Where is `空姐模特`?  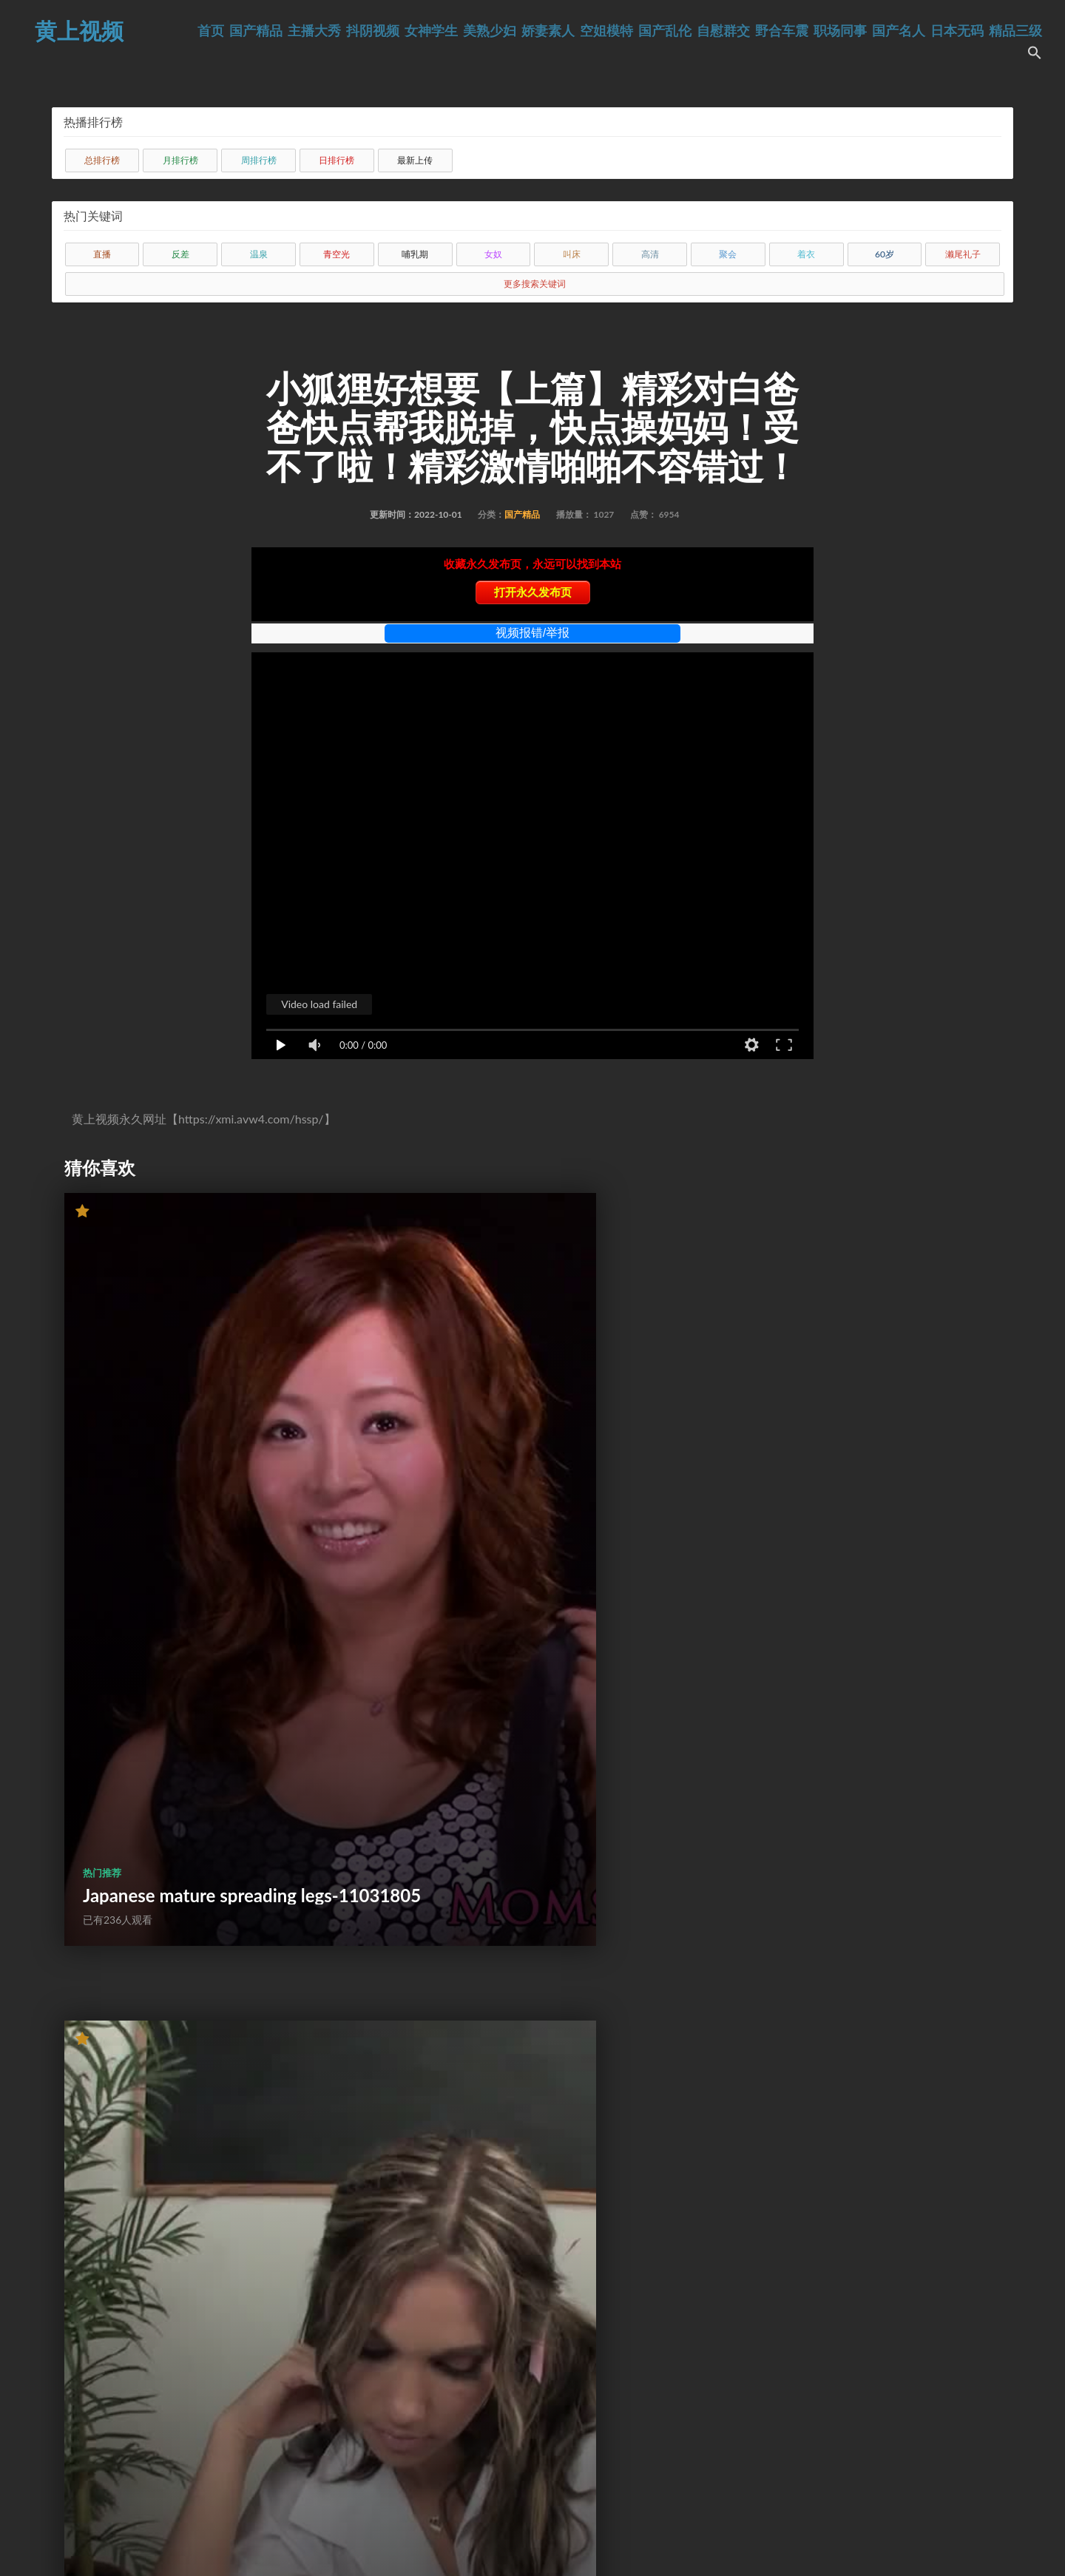 空姐模特 is located at coordinates (655, 30).